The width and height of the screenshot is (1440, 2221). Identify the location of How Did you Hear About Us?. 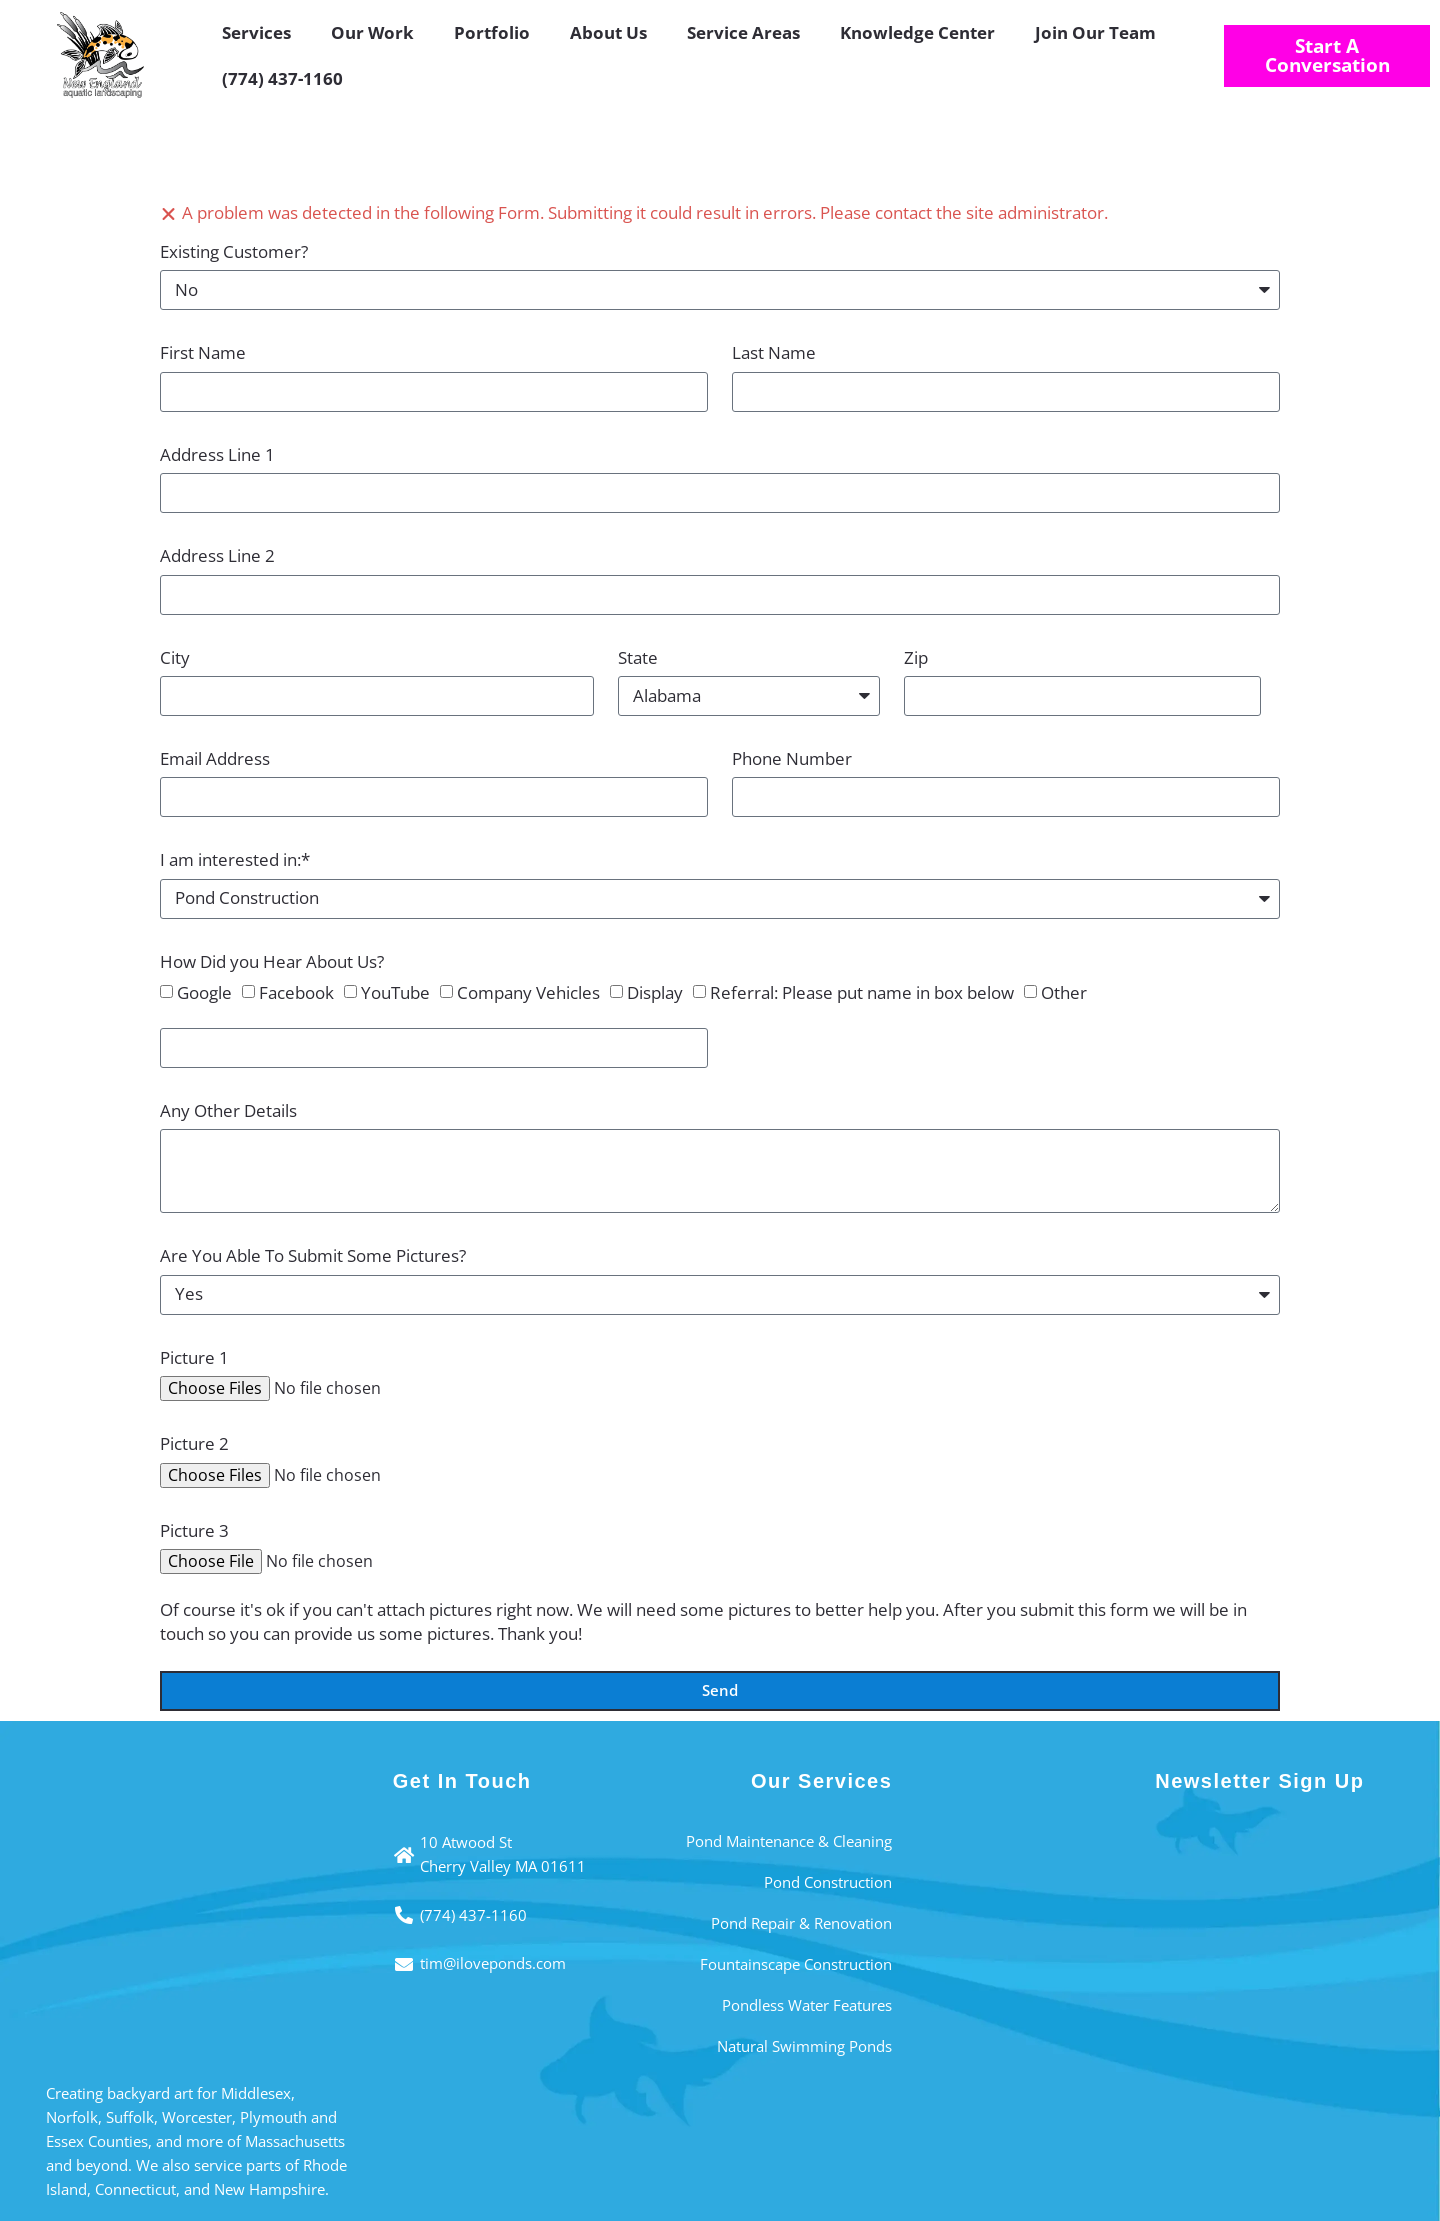
(272, 961).